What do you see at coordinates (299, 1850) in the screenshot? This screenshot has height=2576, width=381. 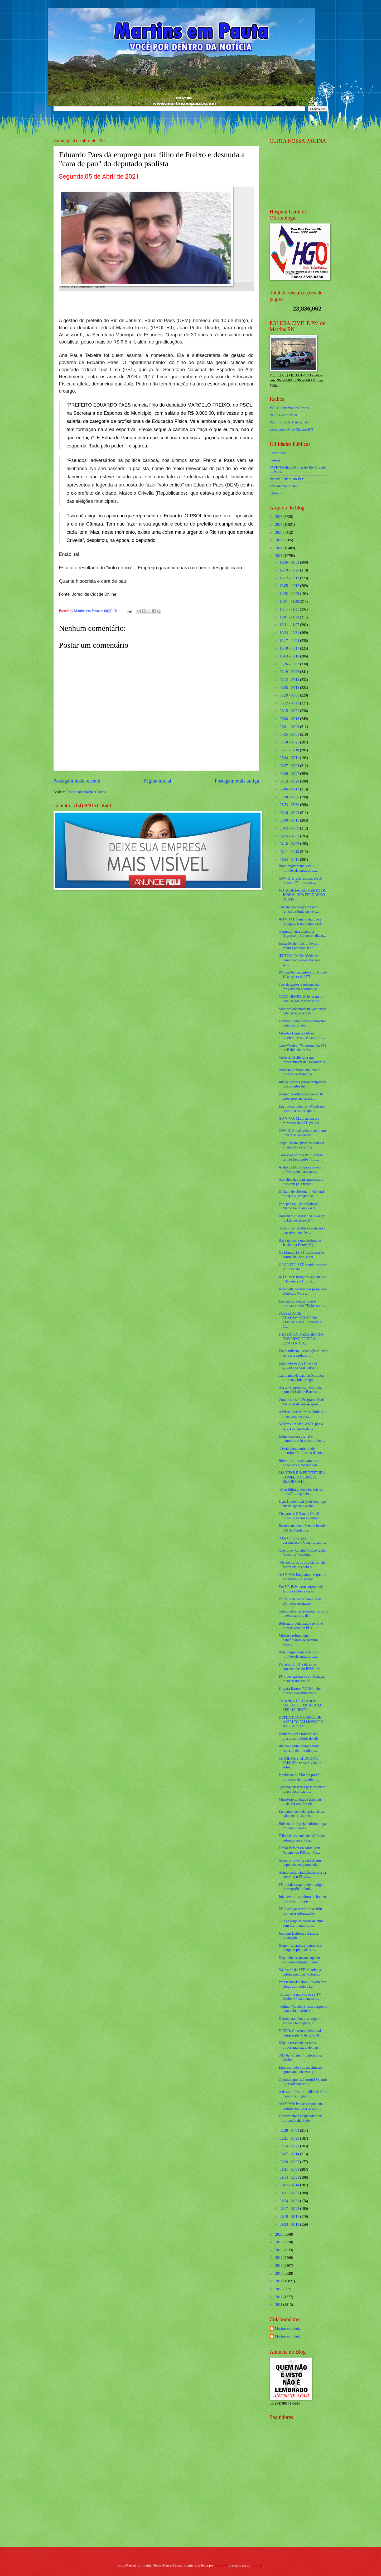 I see `Flávio Bolsonaro sobre Ivan Valente, do PSOL: “Vai...` at bounding box center [299, 1850].